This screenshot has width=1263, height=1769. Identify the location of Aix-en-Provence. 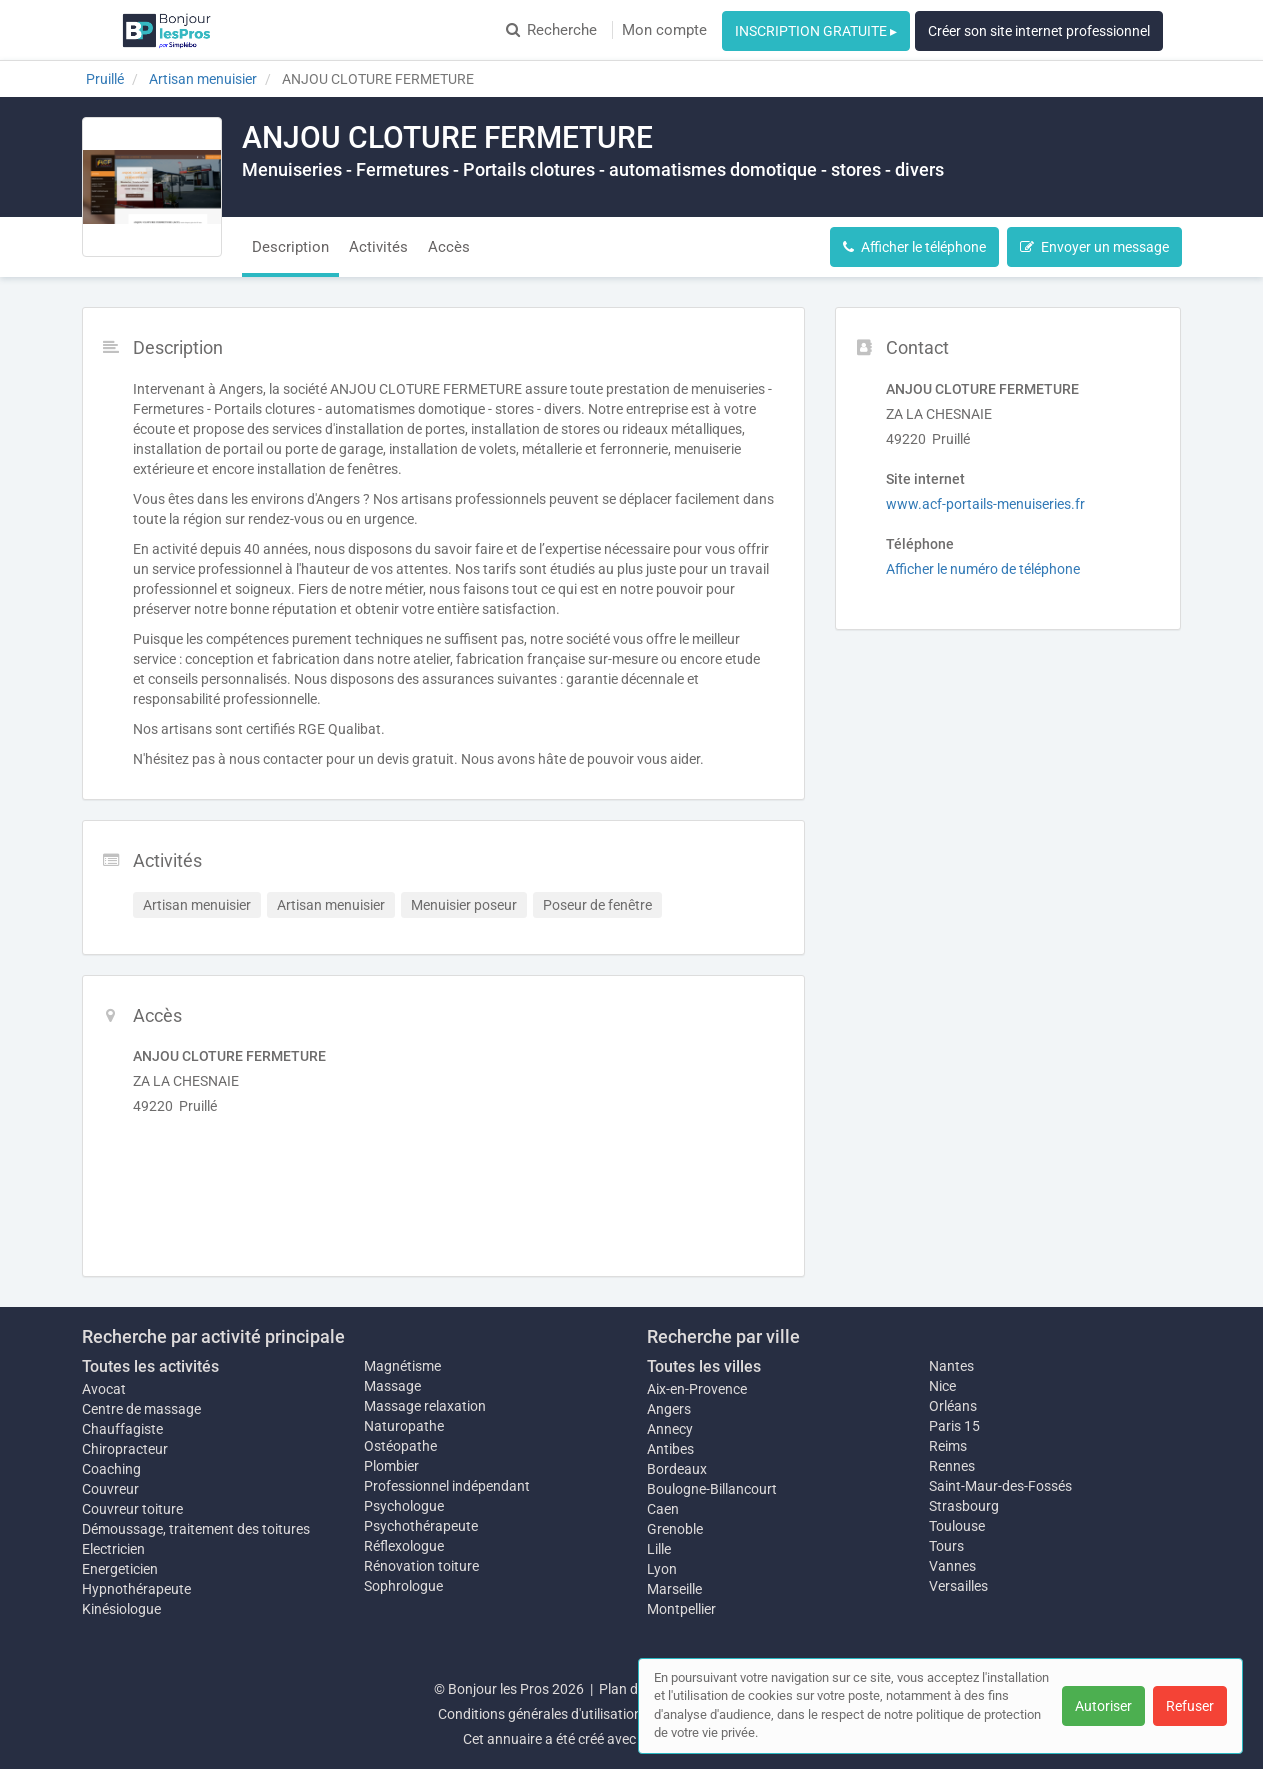
(697, 1389).